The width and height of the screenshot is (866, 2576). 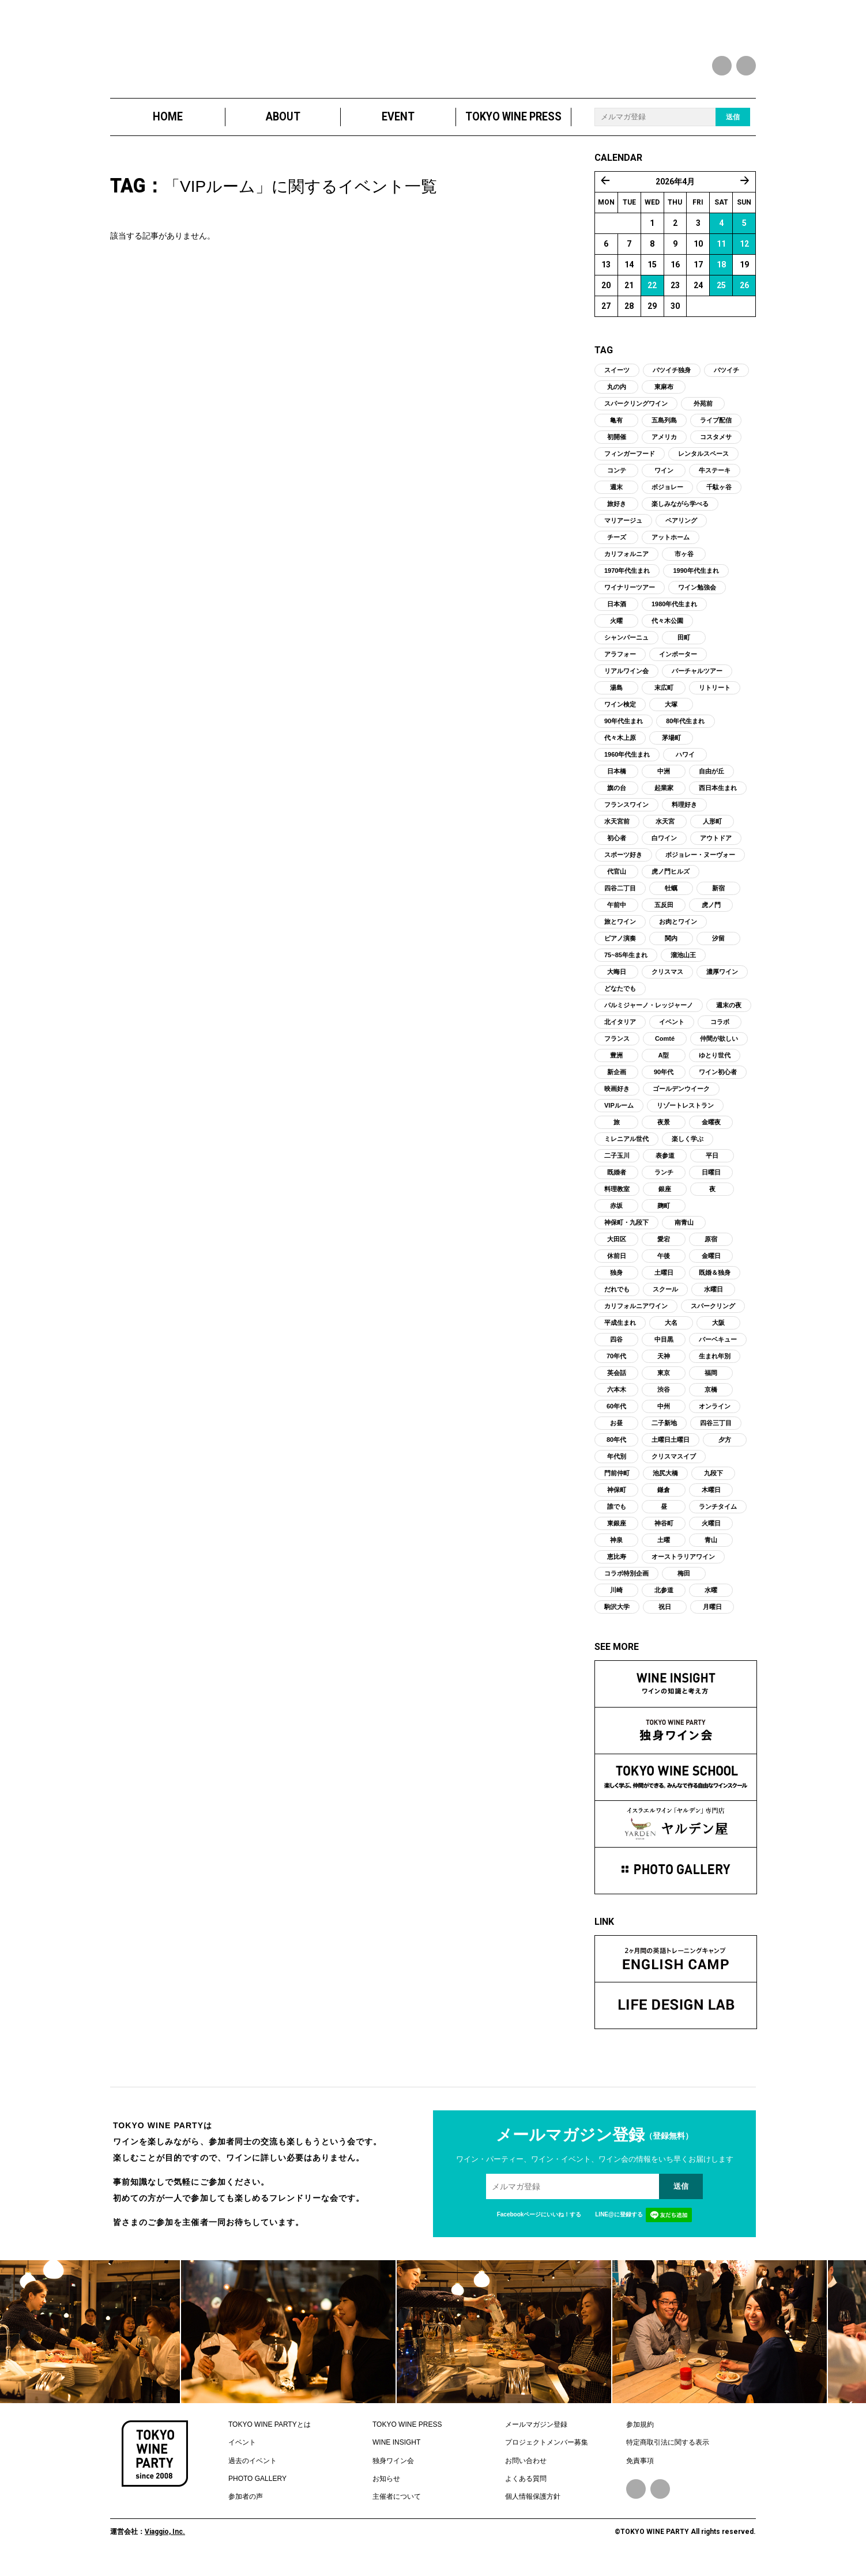 I want to click on 中州, so click(x=663, y=1417).